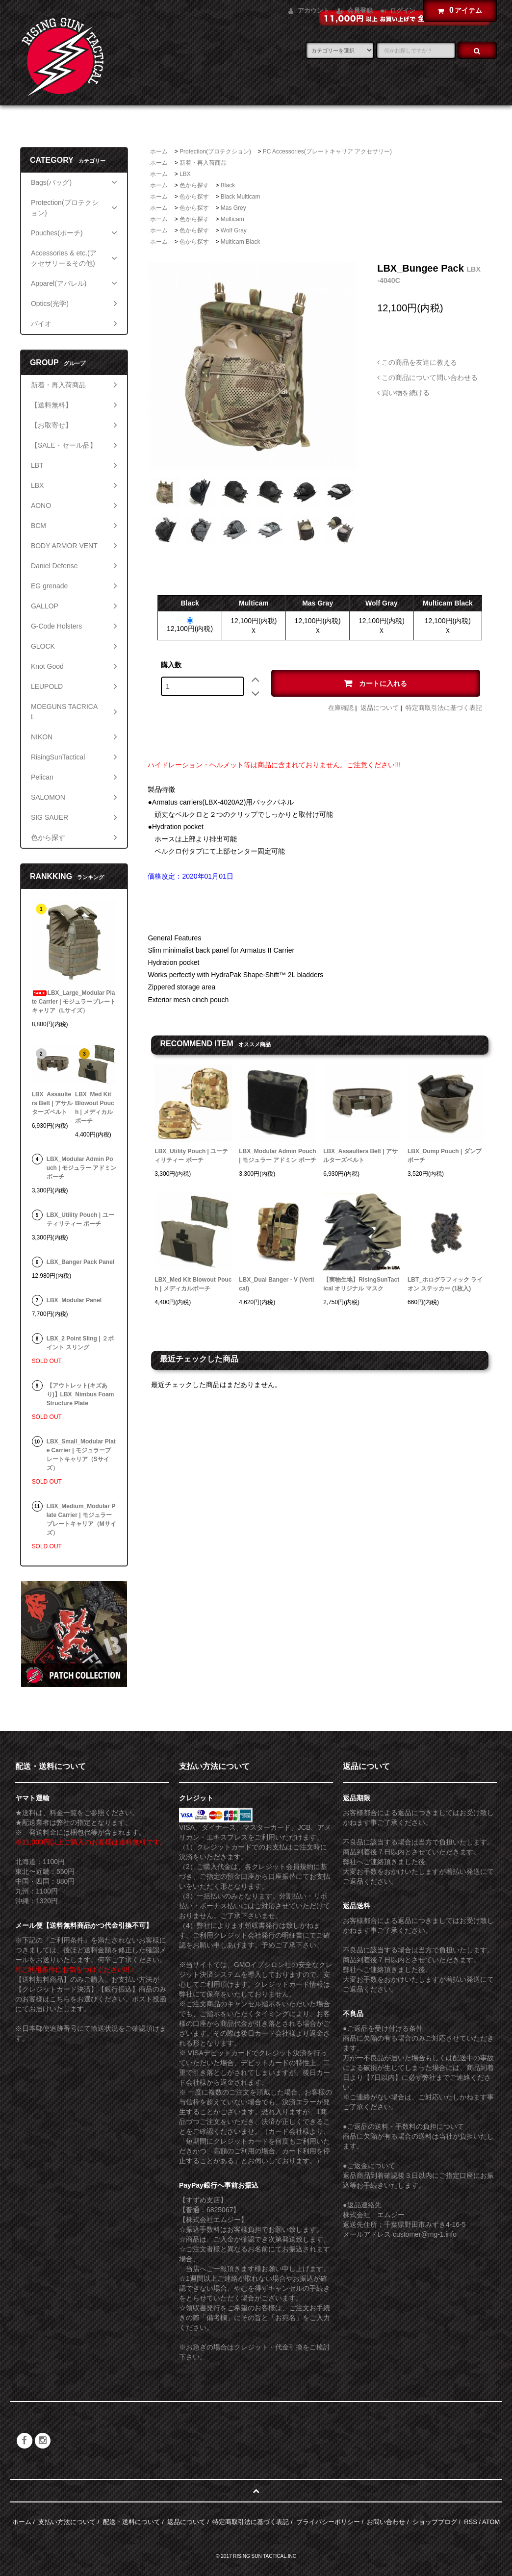  I want to click on 新着・再入荷商品, so click(203, 162).